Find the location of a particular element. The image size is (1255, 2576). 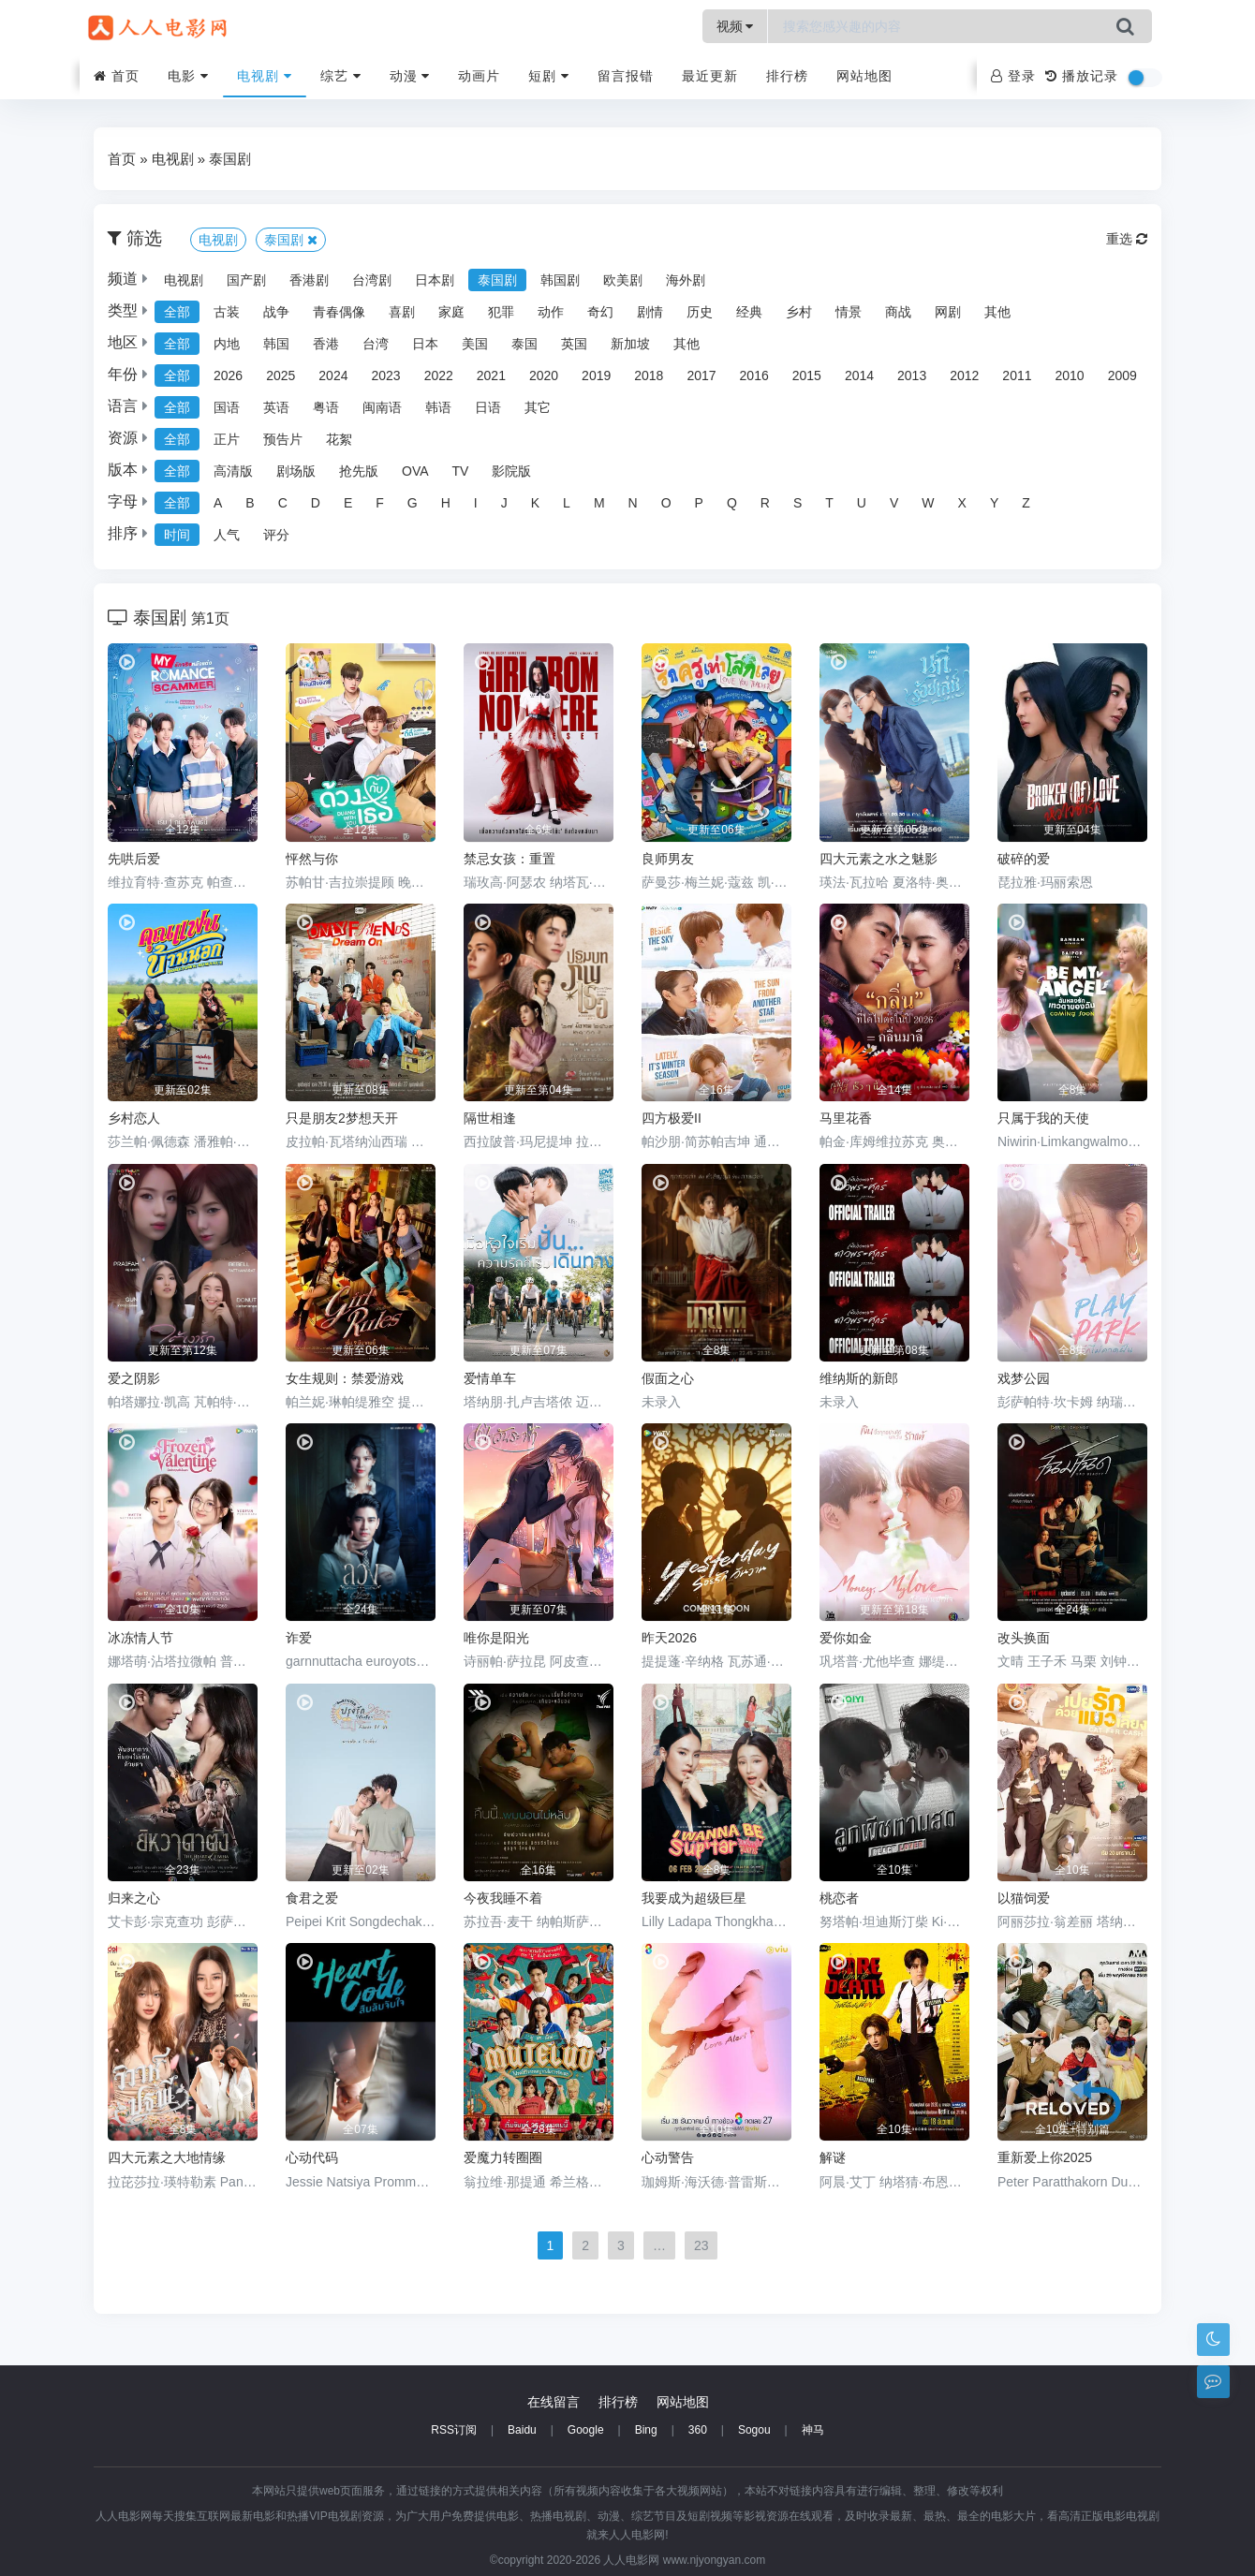

剧情 [group] is located at coordinates (650, 311).